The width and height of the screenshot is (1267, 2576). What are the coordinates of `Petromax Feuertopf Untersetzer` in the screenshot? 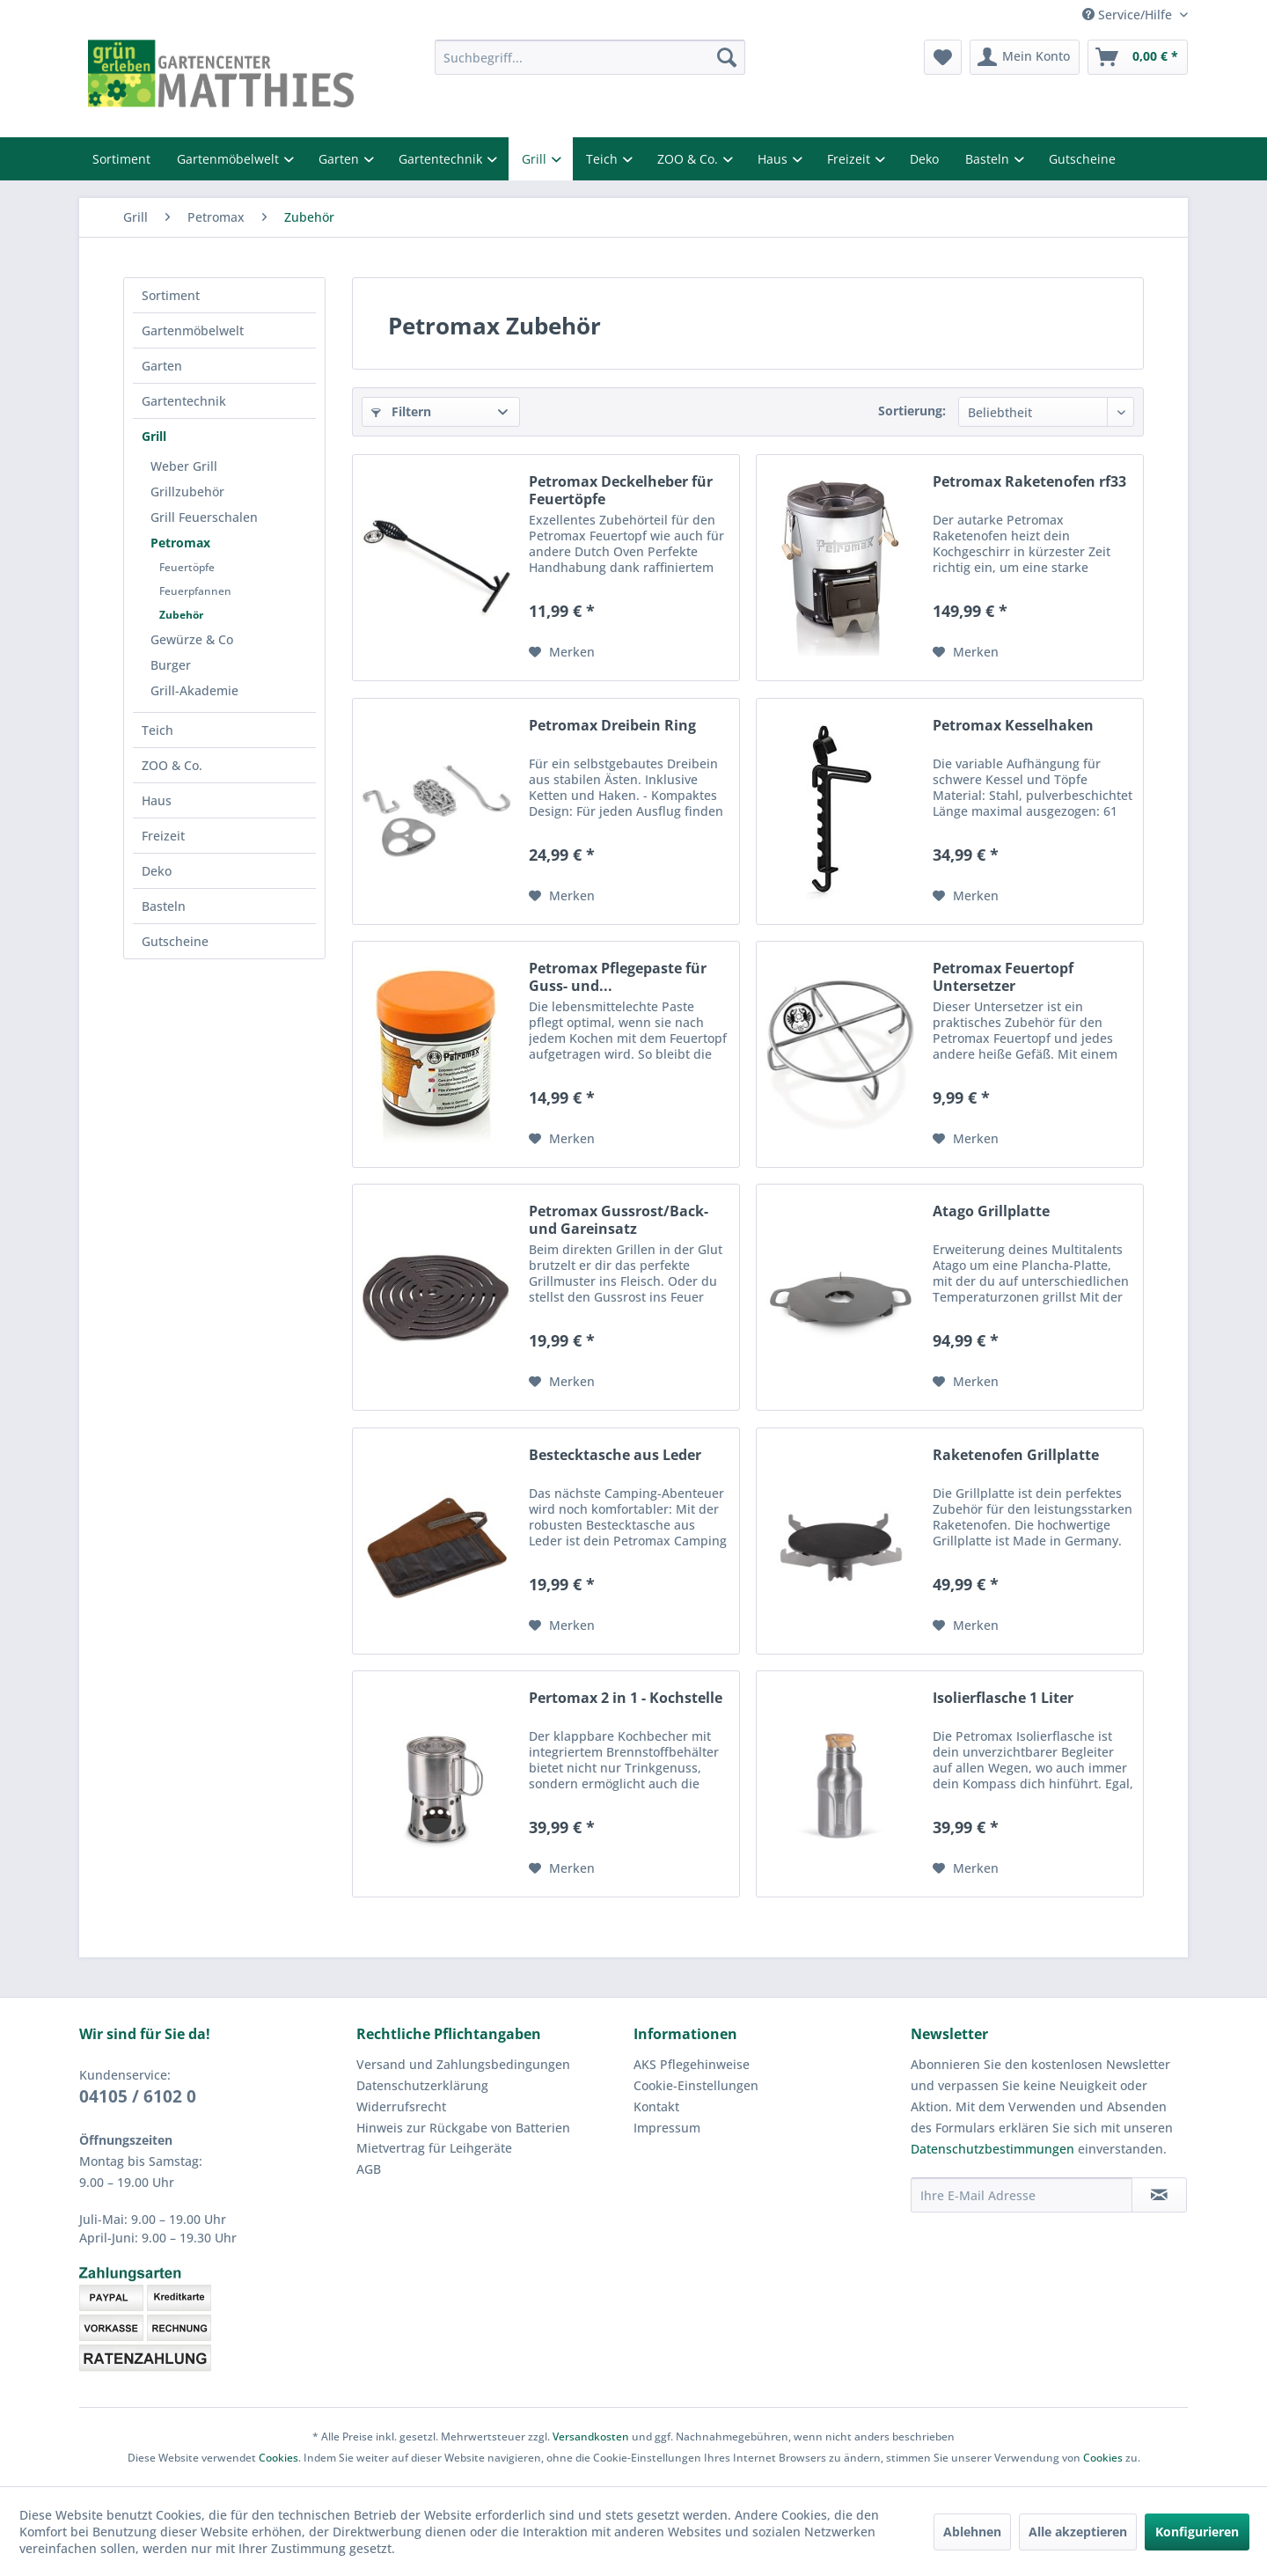 It's located at (1003, 976).